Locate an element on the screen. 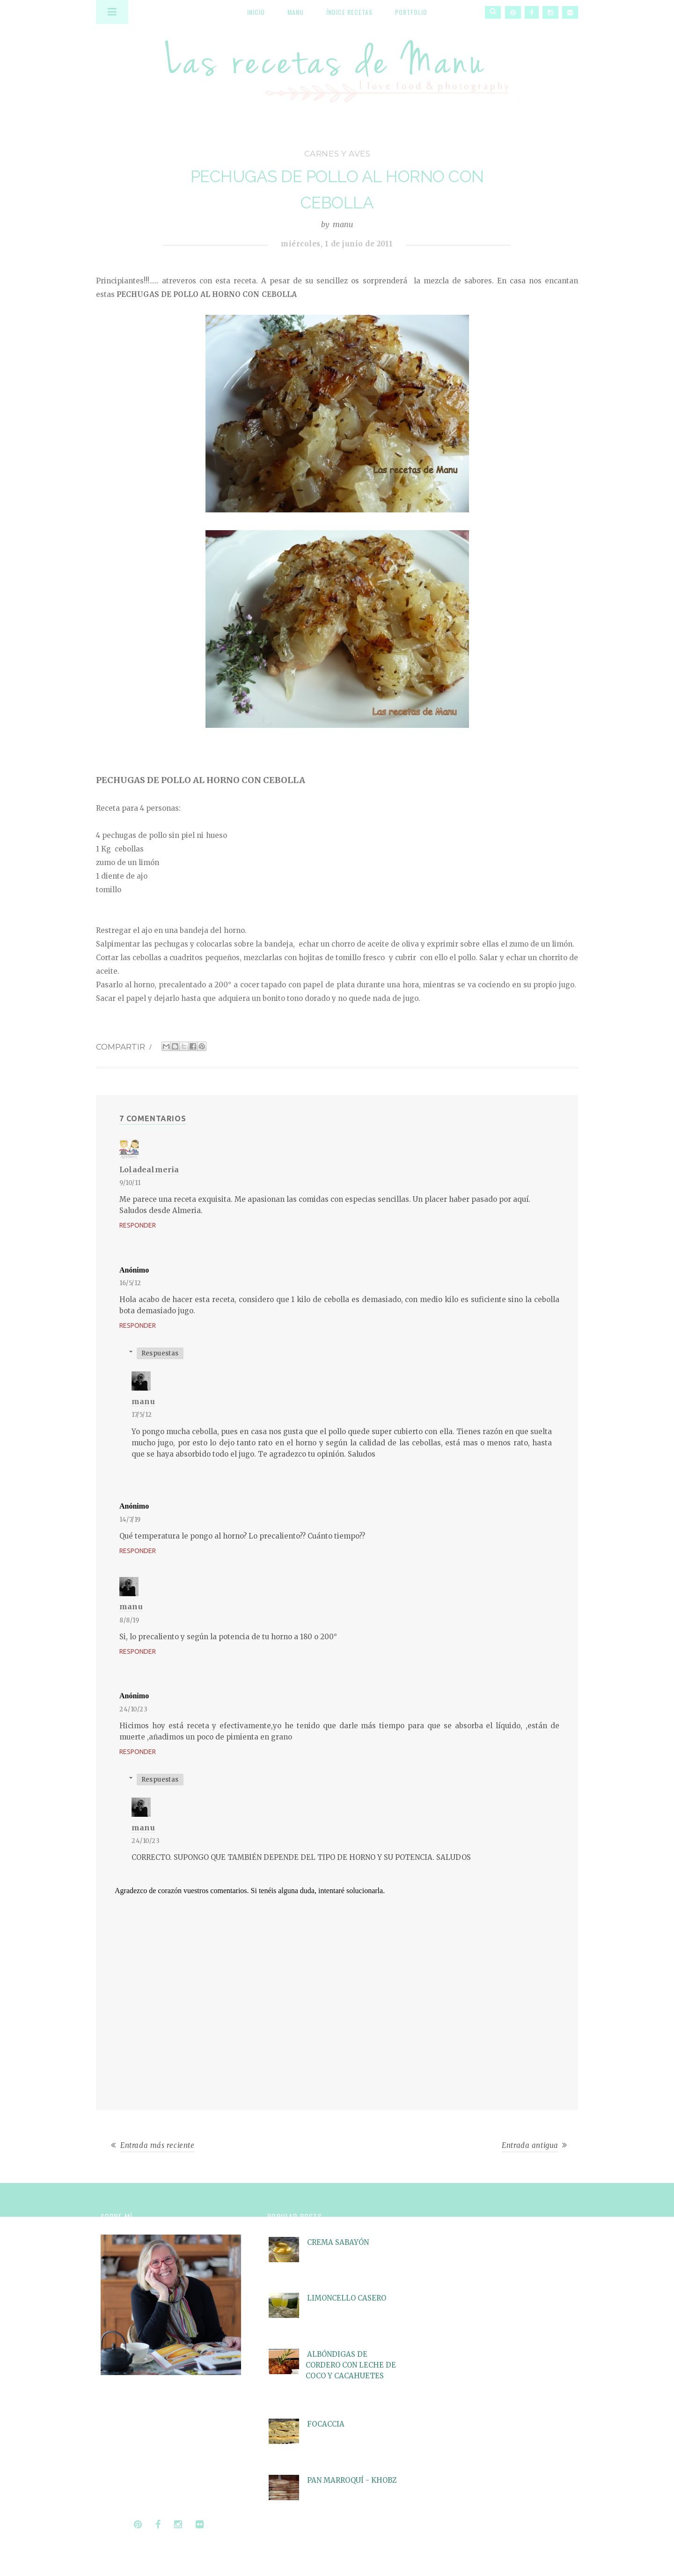  Entrada más reciente is located at coordinates (157, 2145).